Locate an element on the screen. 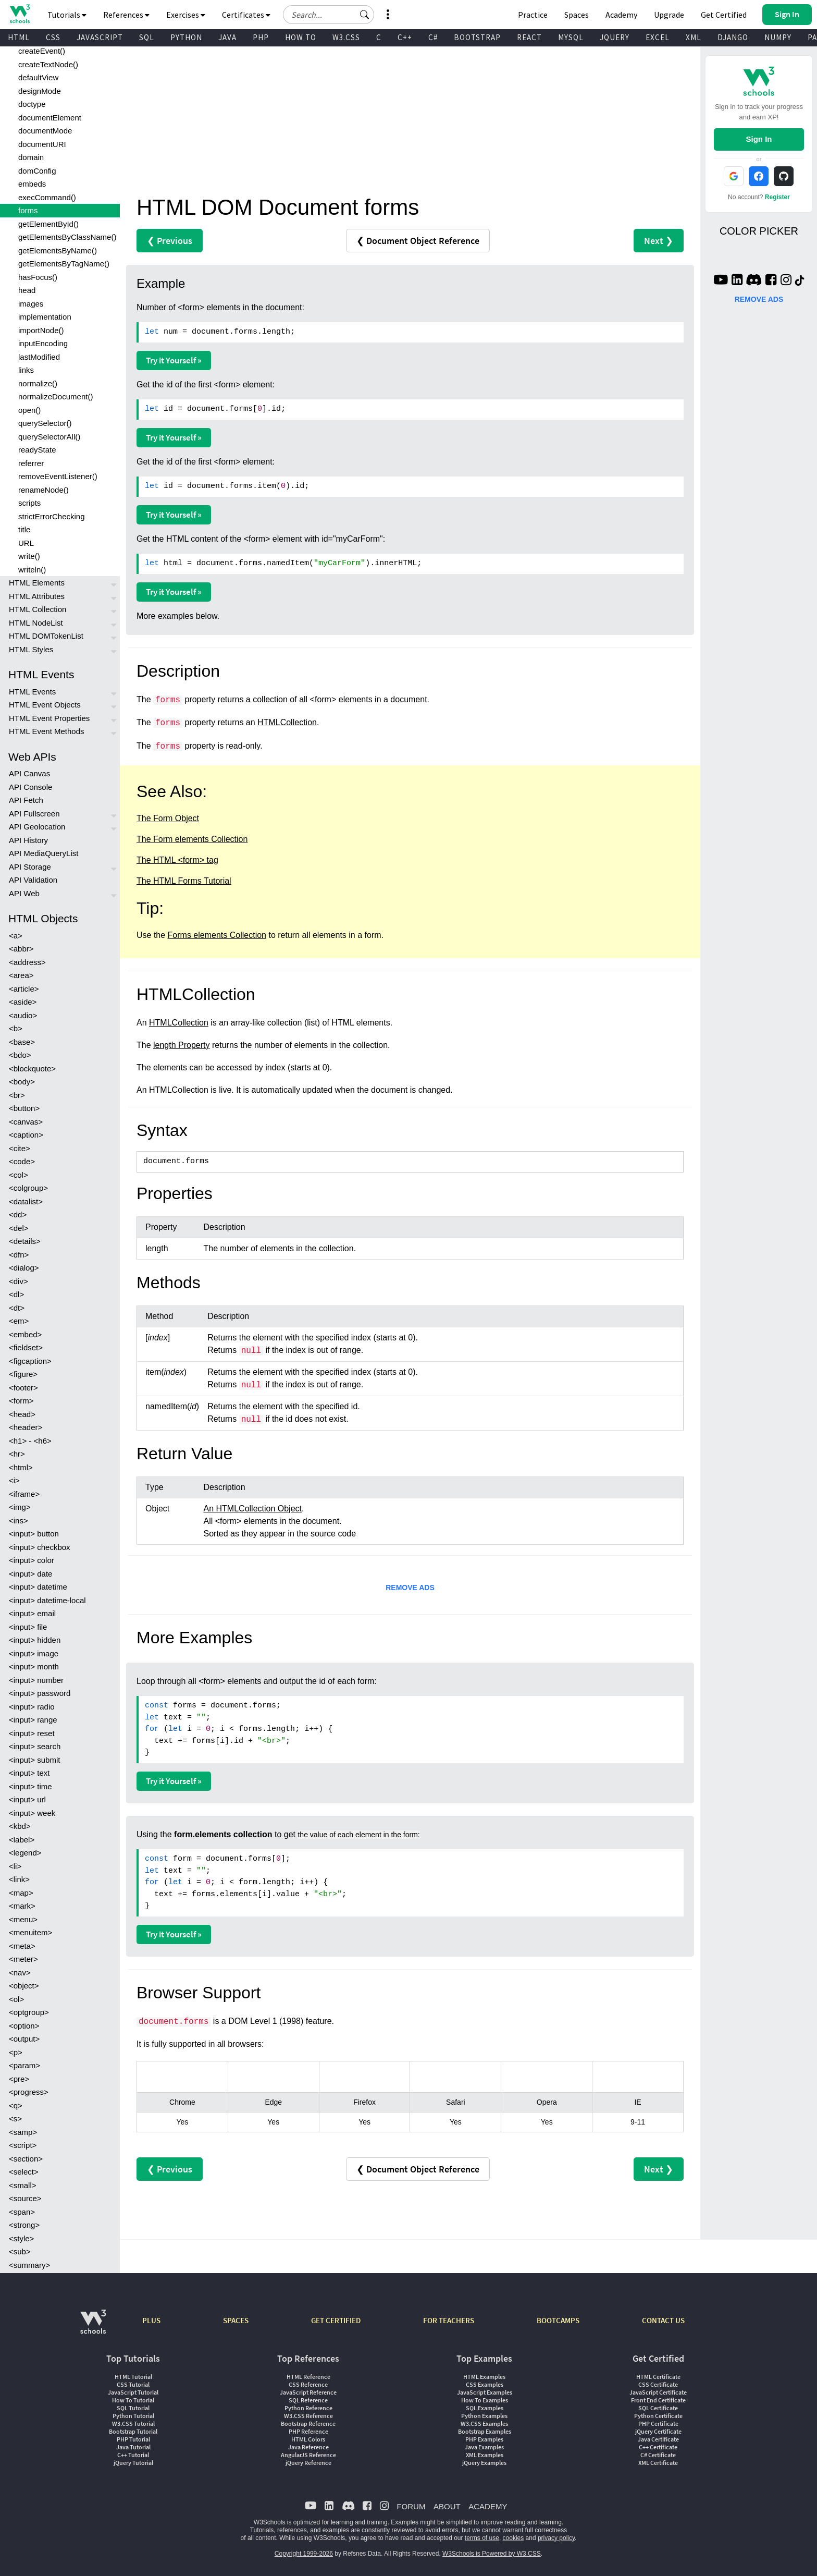 The width and height of the screenshot is (817, 2576). execCommand() is located at coordinates (47, 197).